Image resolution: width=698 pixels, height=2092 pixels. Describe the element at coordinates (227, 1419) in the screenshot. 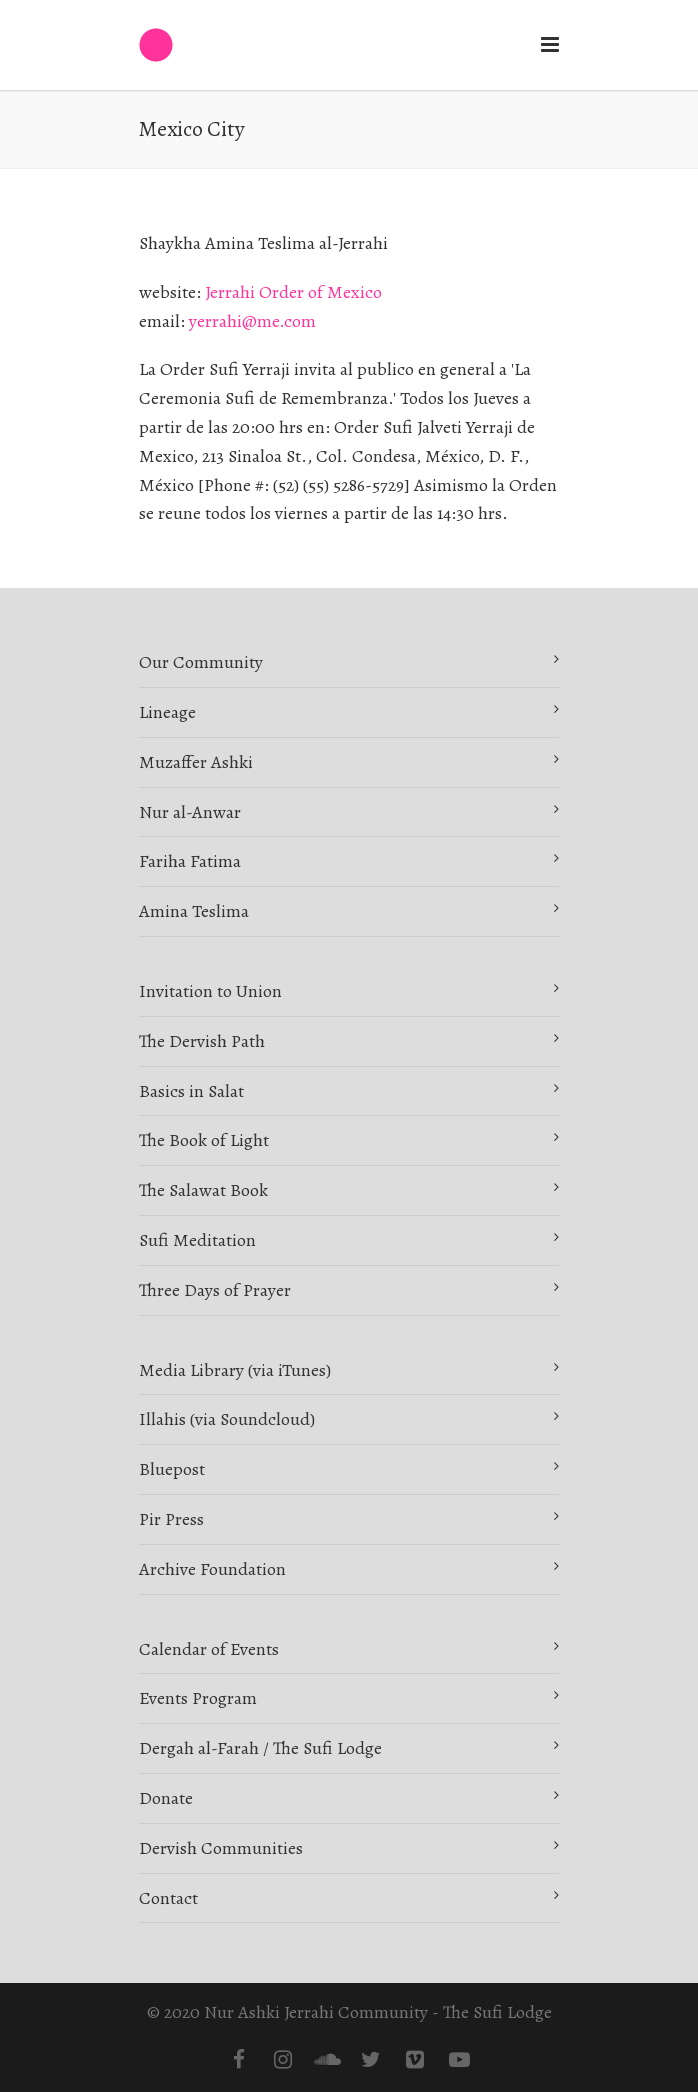

I see `Illahis (via Soundcloud)` at that location.